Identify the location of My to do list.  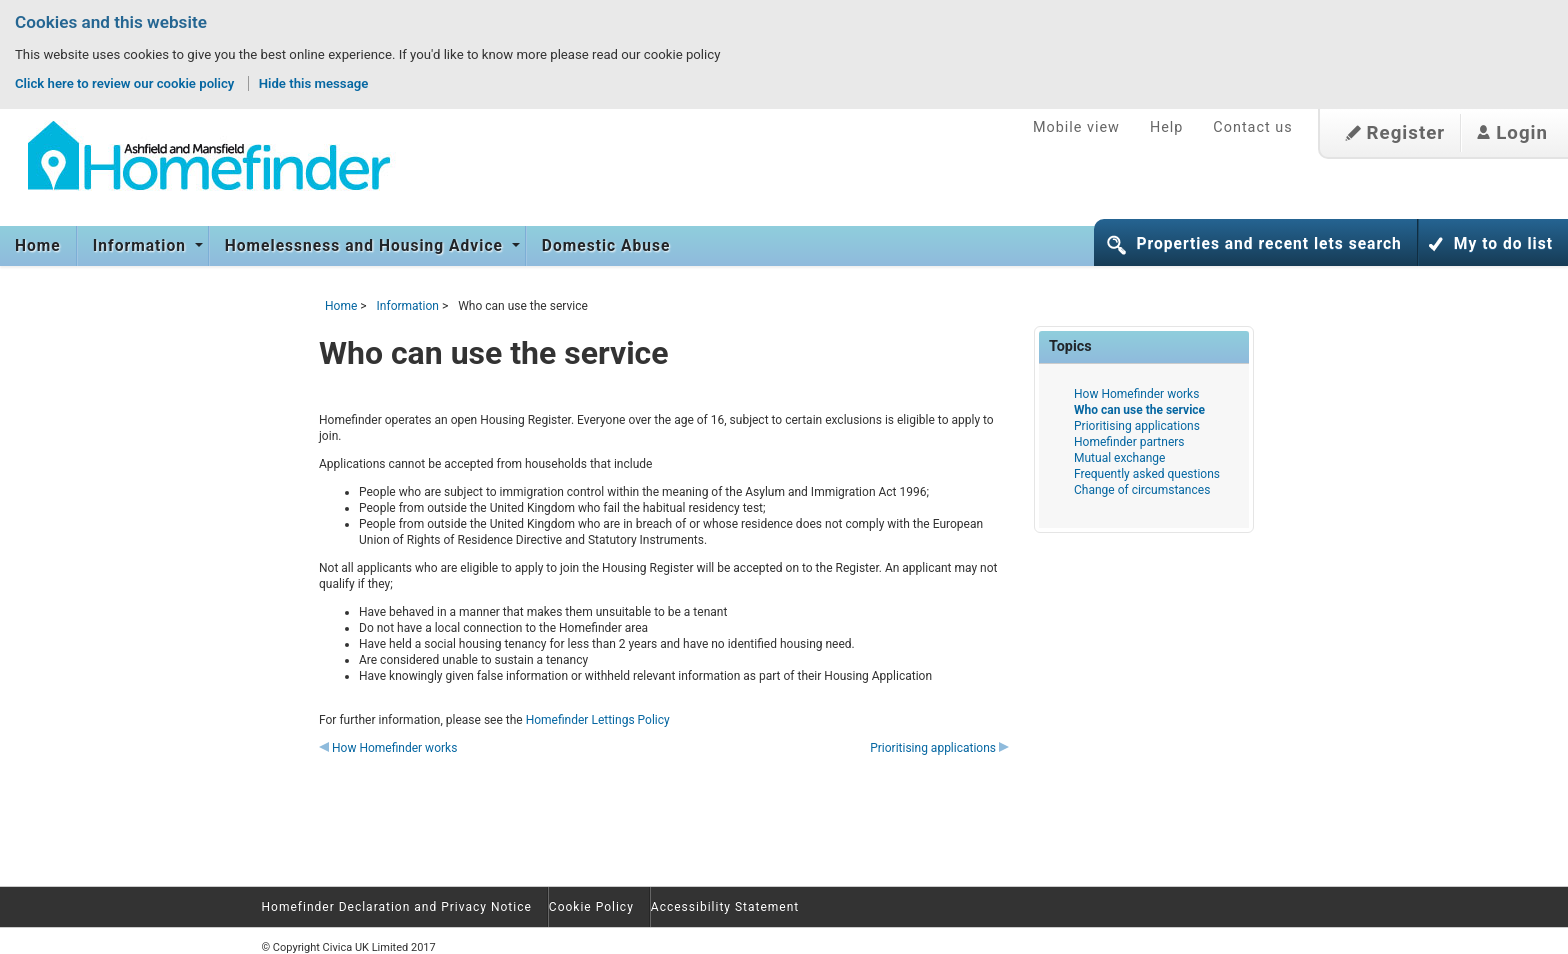
(1503, 244).